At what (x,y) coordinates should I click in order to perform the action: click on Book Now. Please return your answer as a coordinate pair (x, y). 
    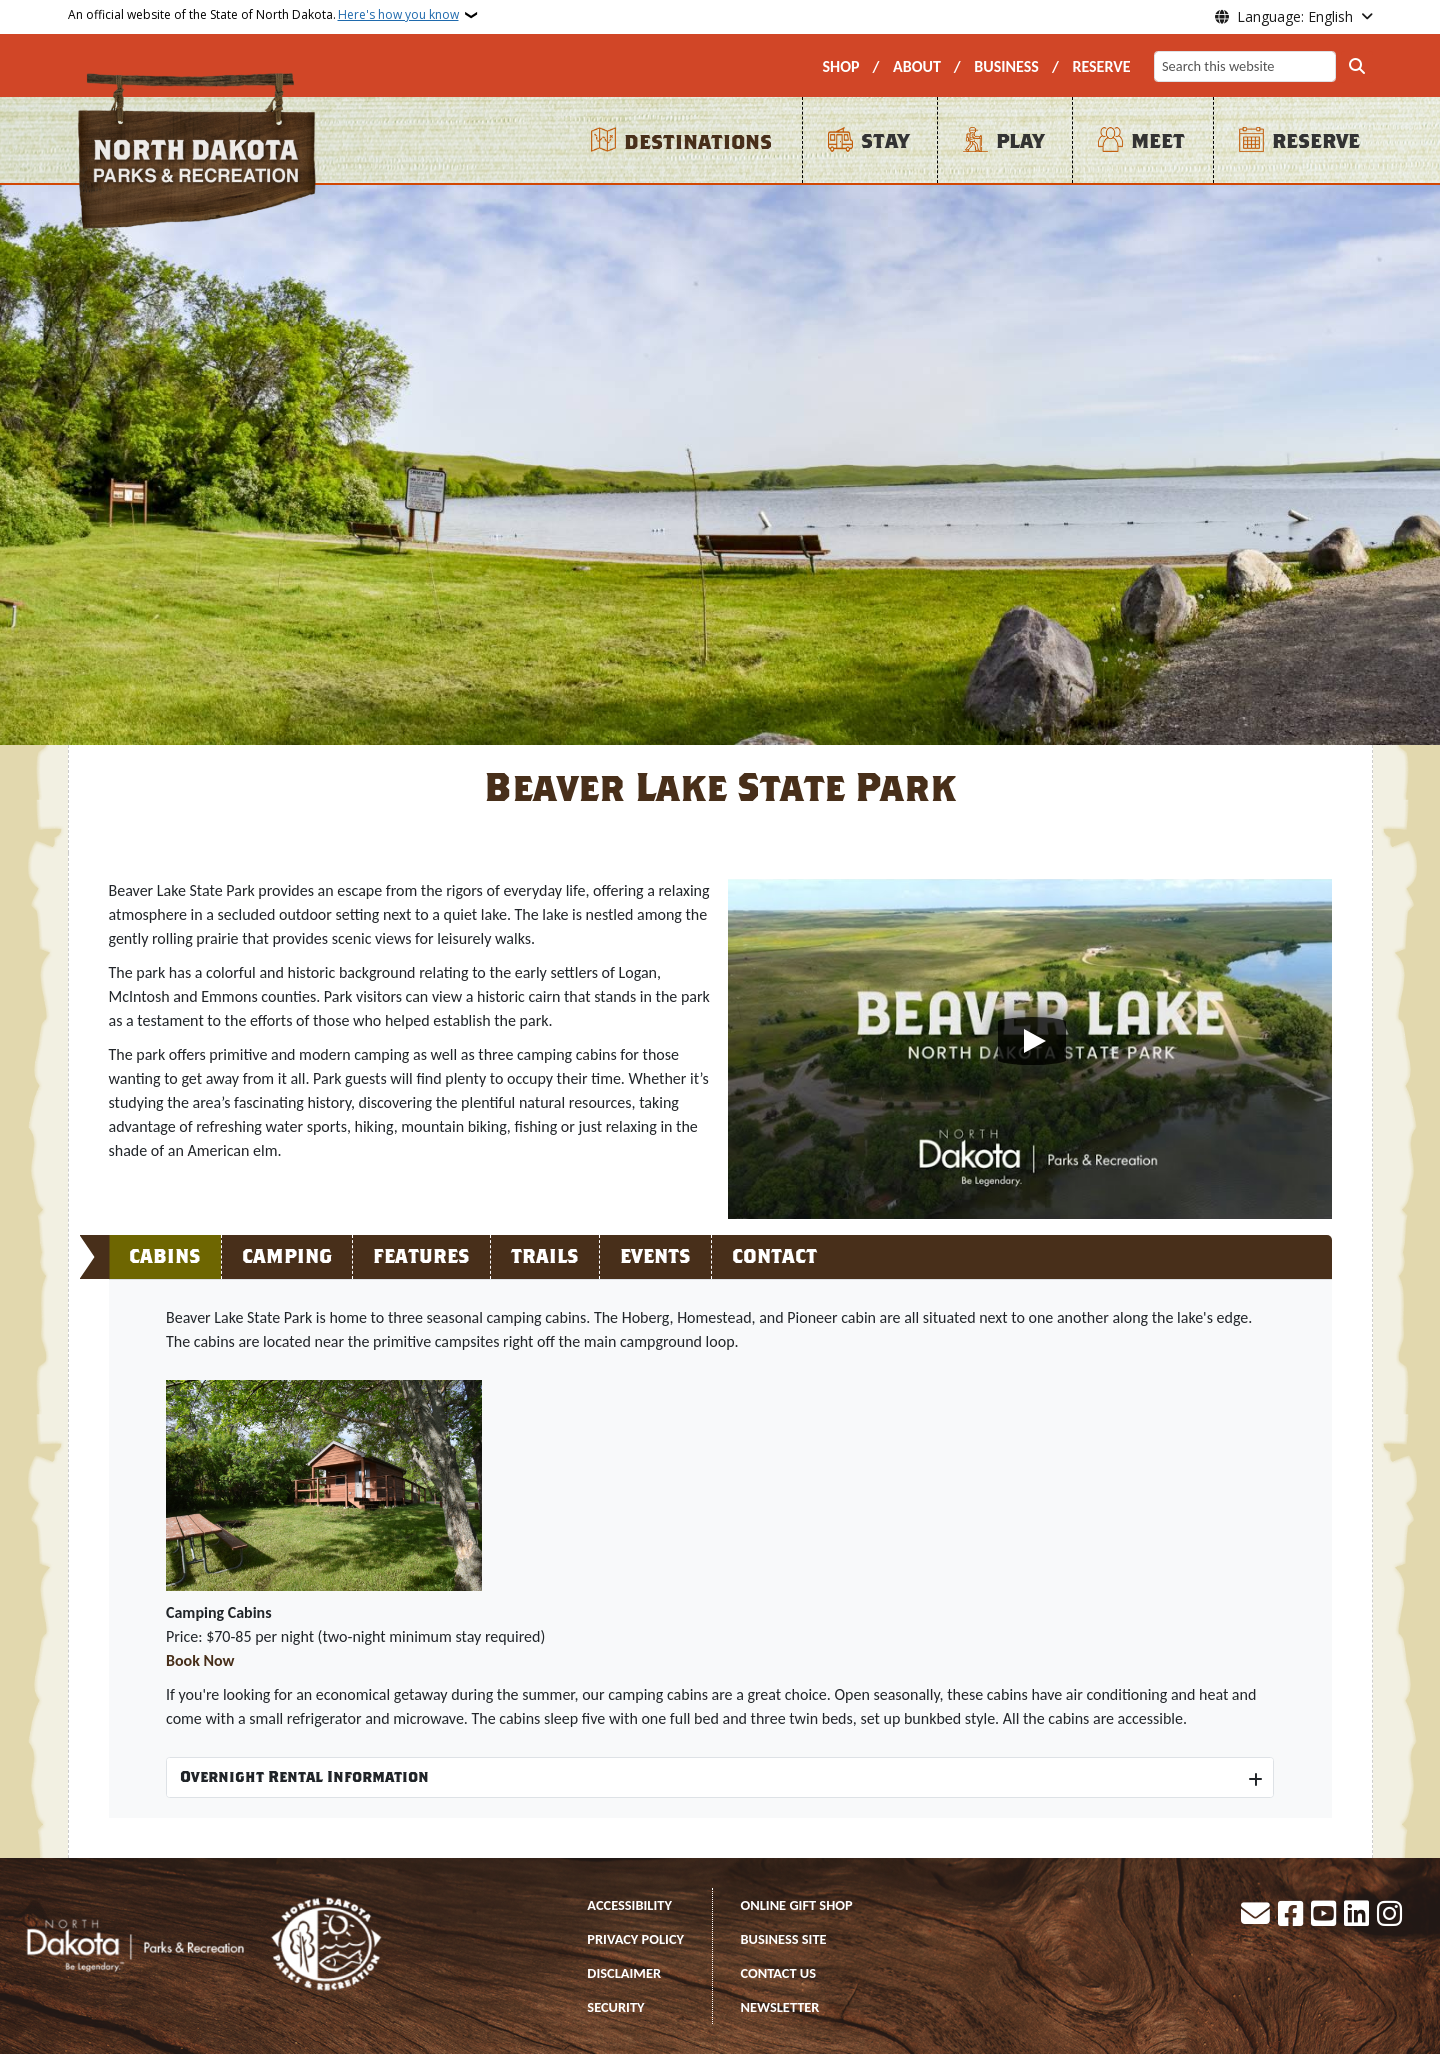
    Looking at the image, I should click on (200, 1660).